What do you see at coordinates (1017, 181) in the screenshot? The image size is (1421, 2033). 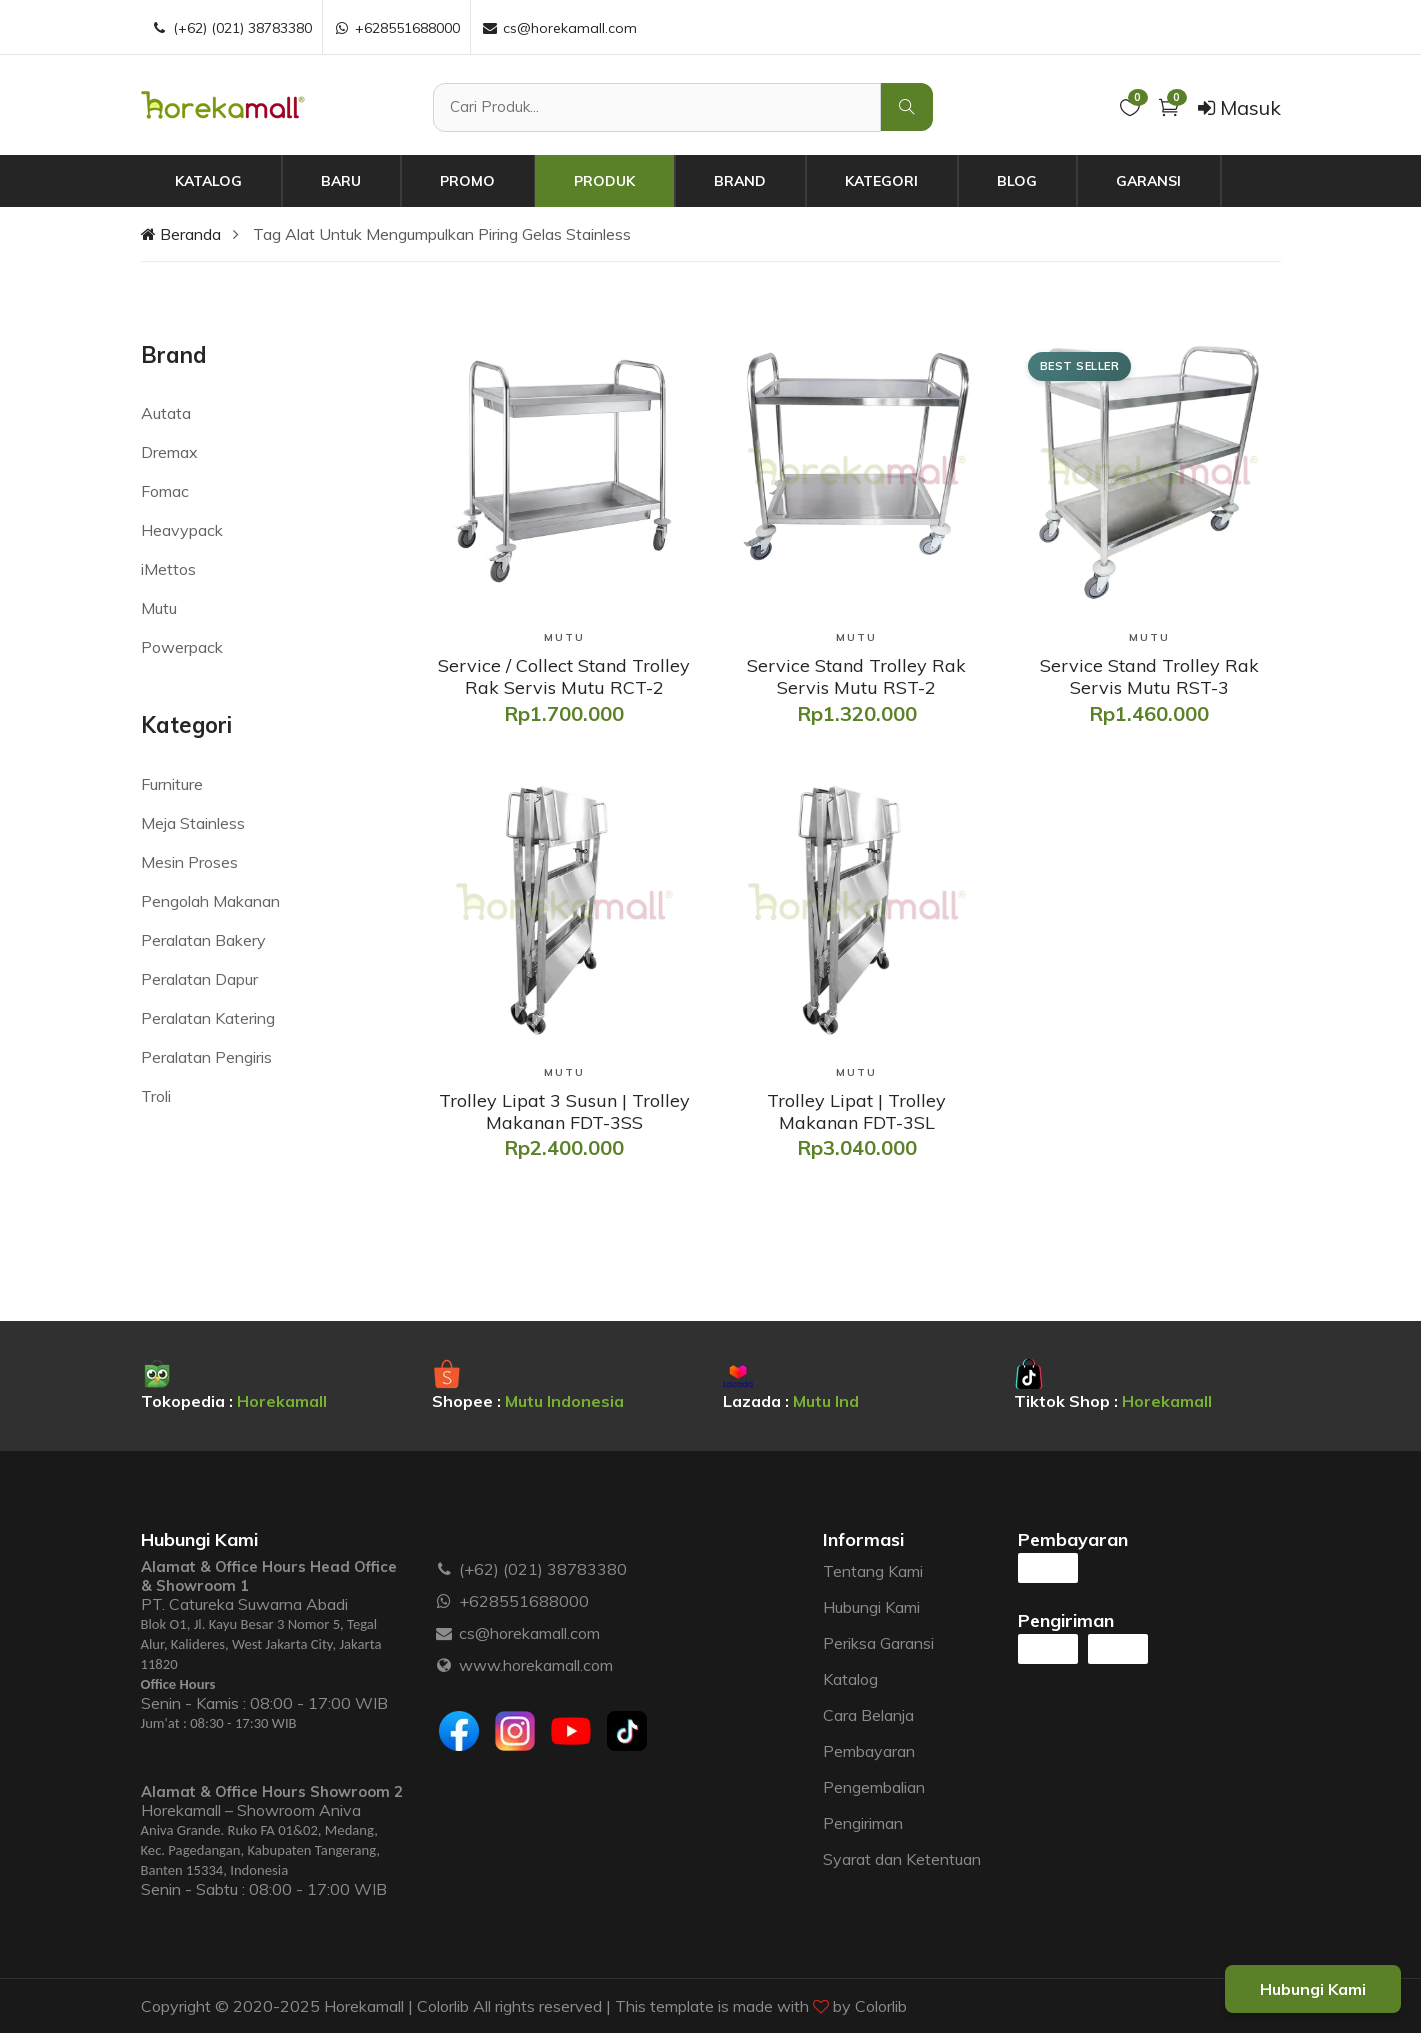 I see `Blog` at bounding box center [1017, 181].